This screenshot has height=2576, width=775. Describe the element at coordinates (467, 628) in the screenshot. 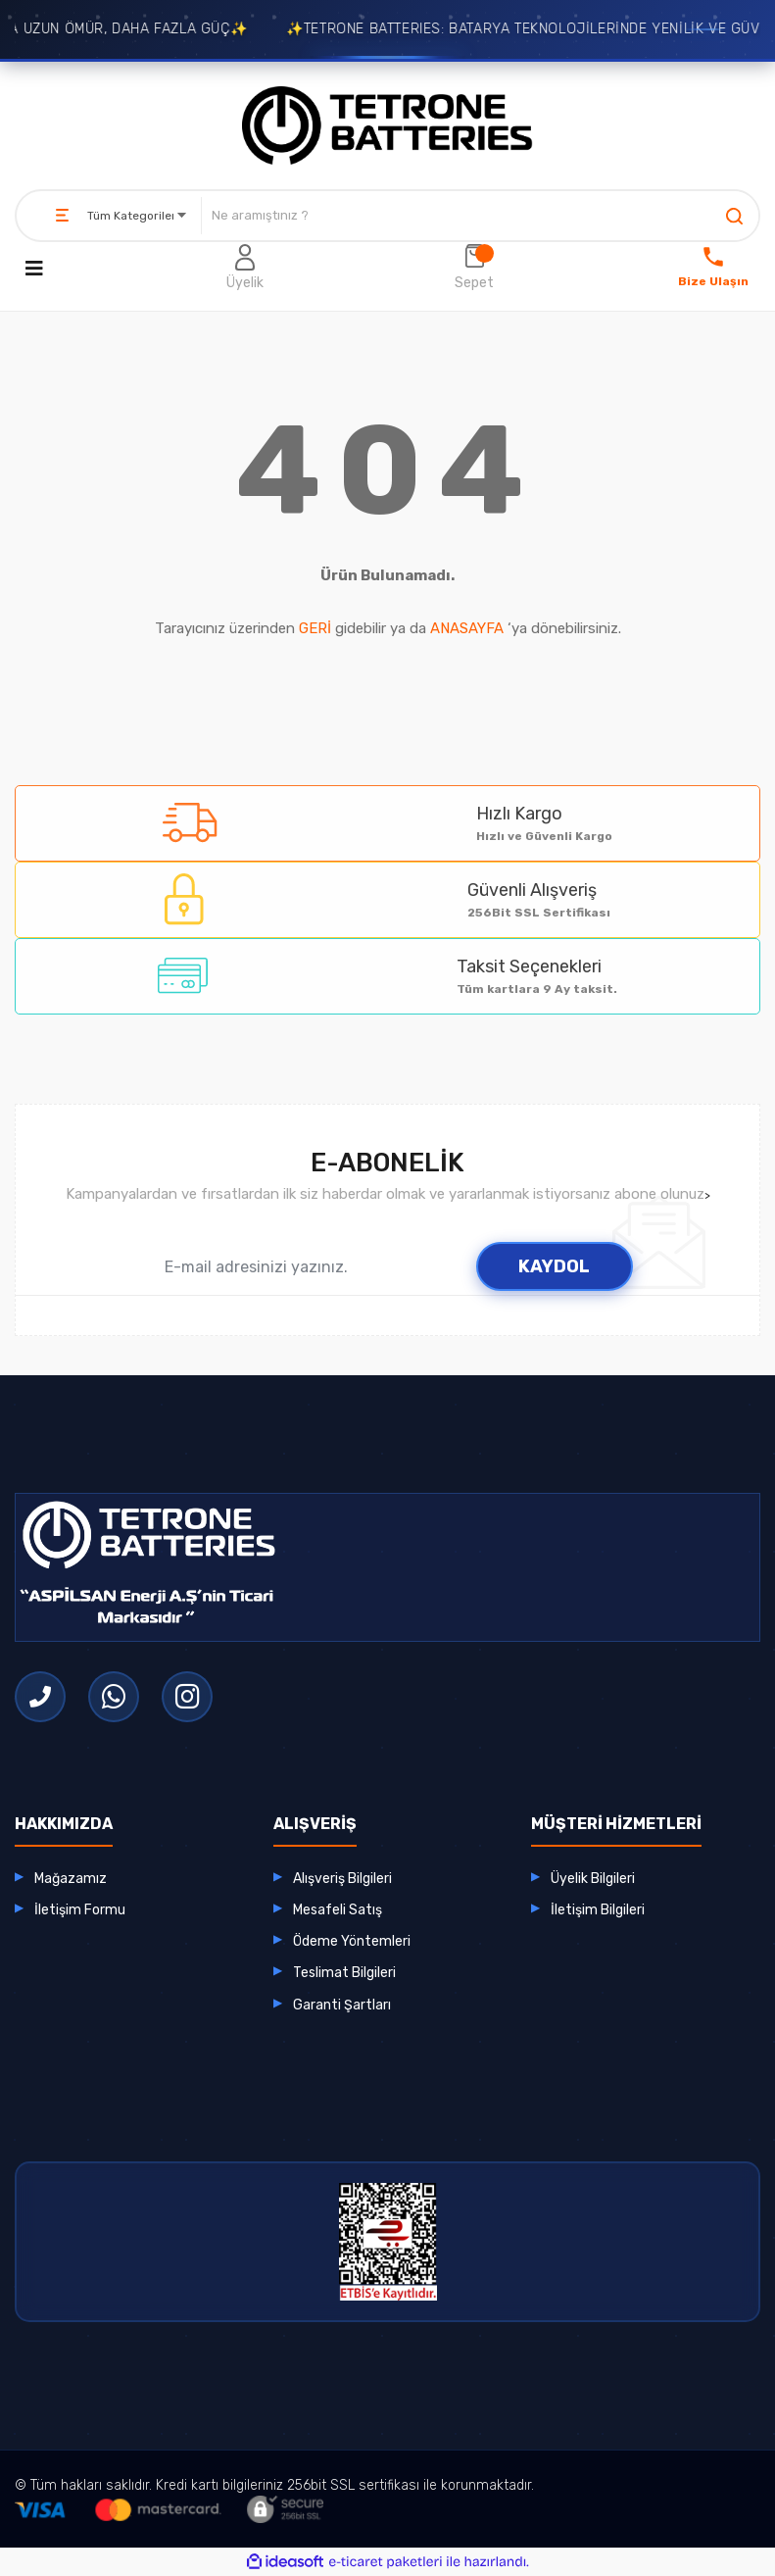

I see `ANASAYFA` at that location.